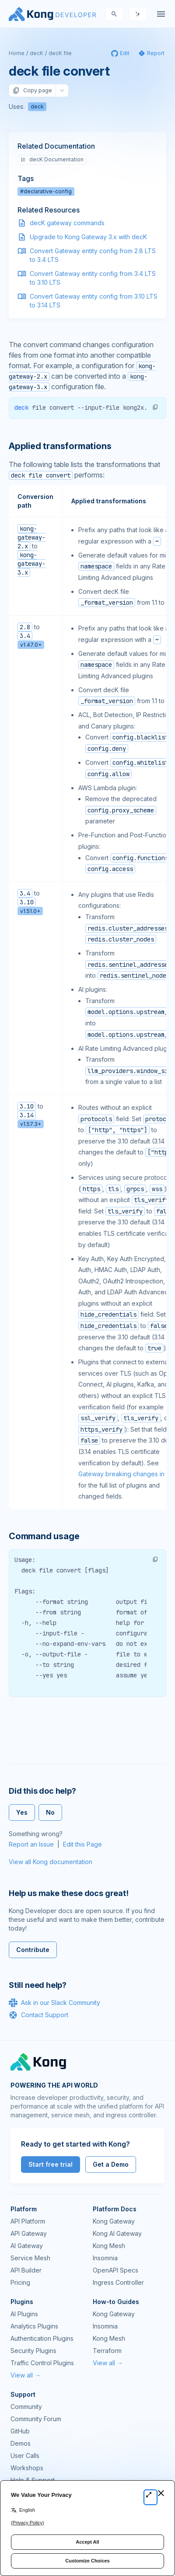  What do you see at coordinates (34, 2326) in the screenshot?
I see `Analytics Plugins` at bounding box center [34, 2326].